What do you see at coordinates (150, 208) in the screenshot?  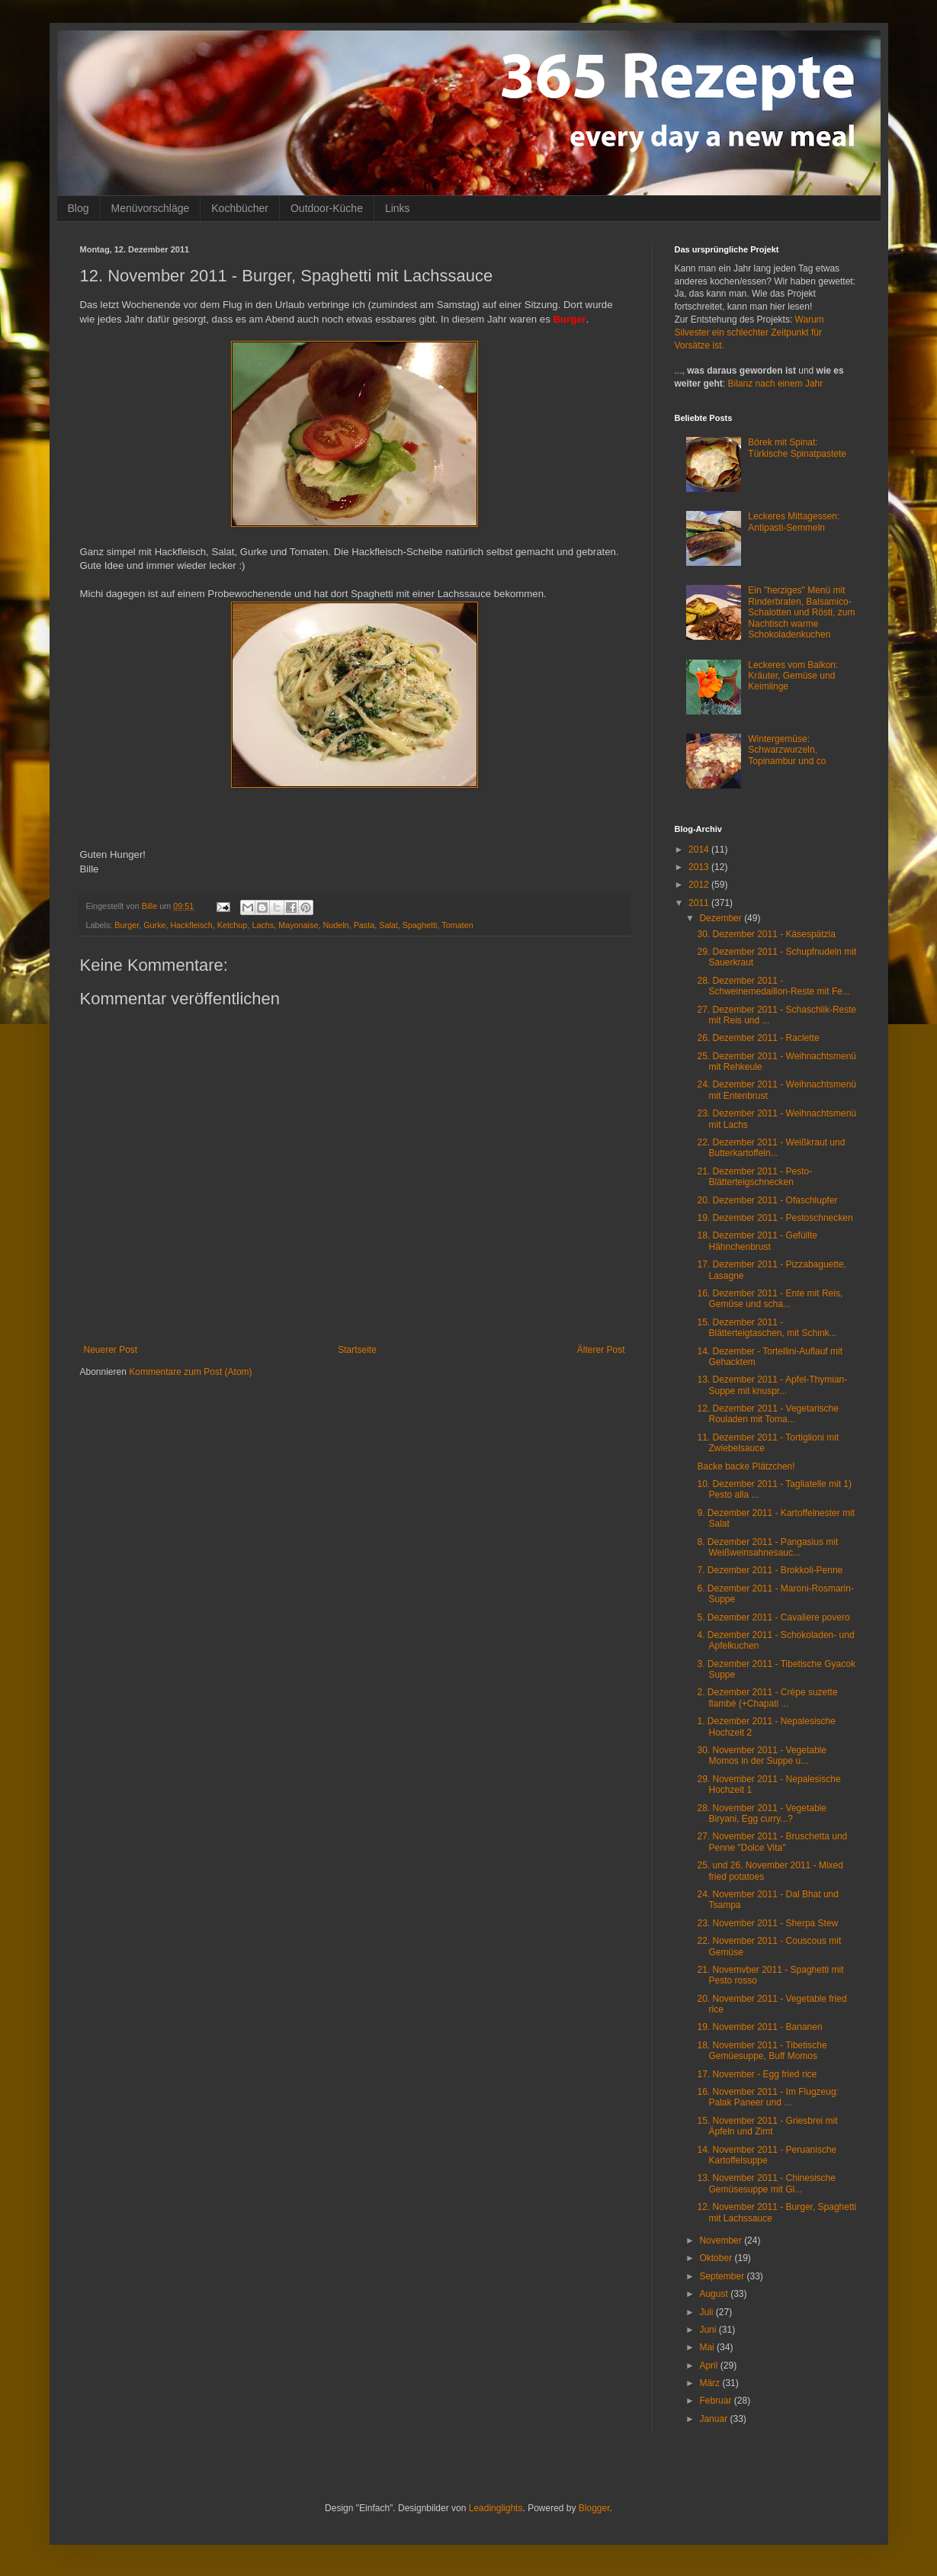 I see `Menüvorschläge` at bounding box center [150, 208].